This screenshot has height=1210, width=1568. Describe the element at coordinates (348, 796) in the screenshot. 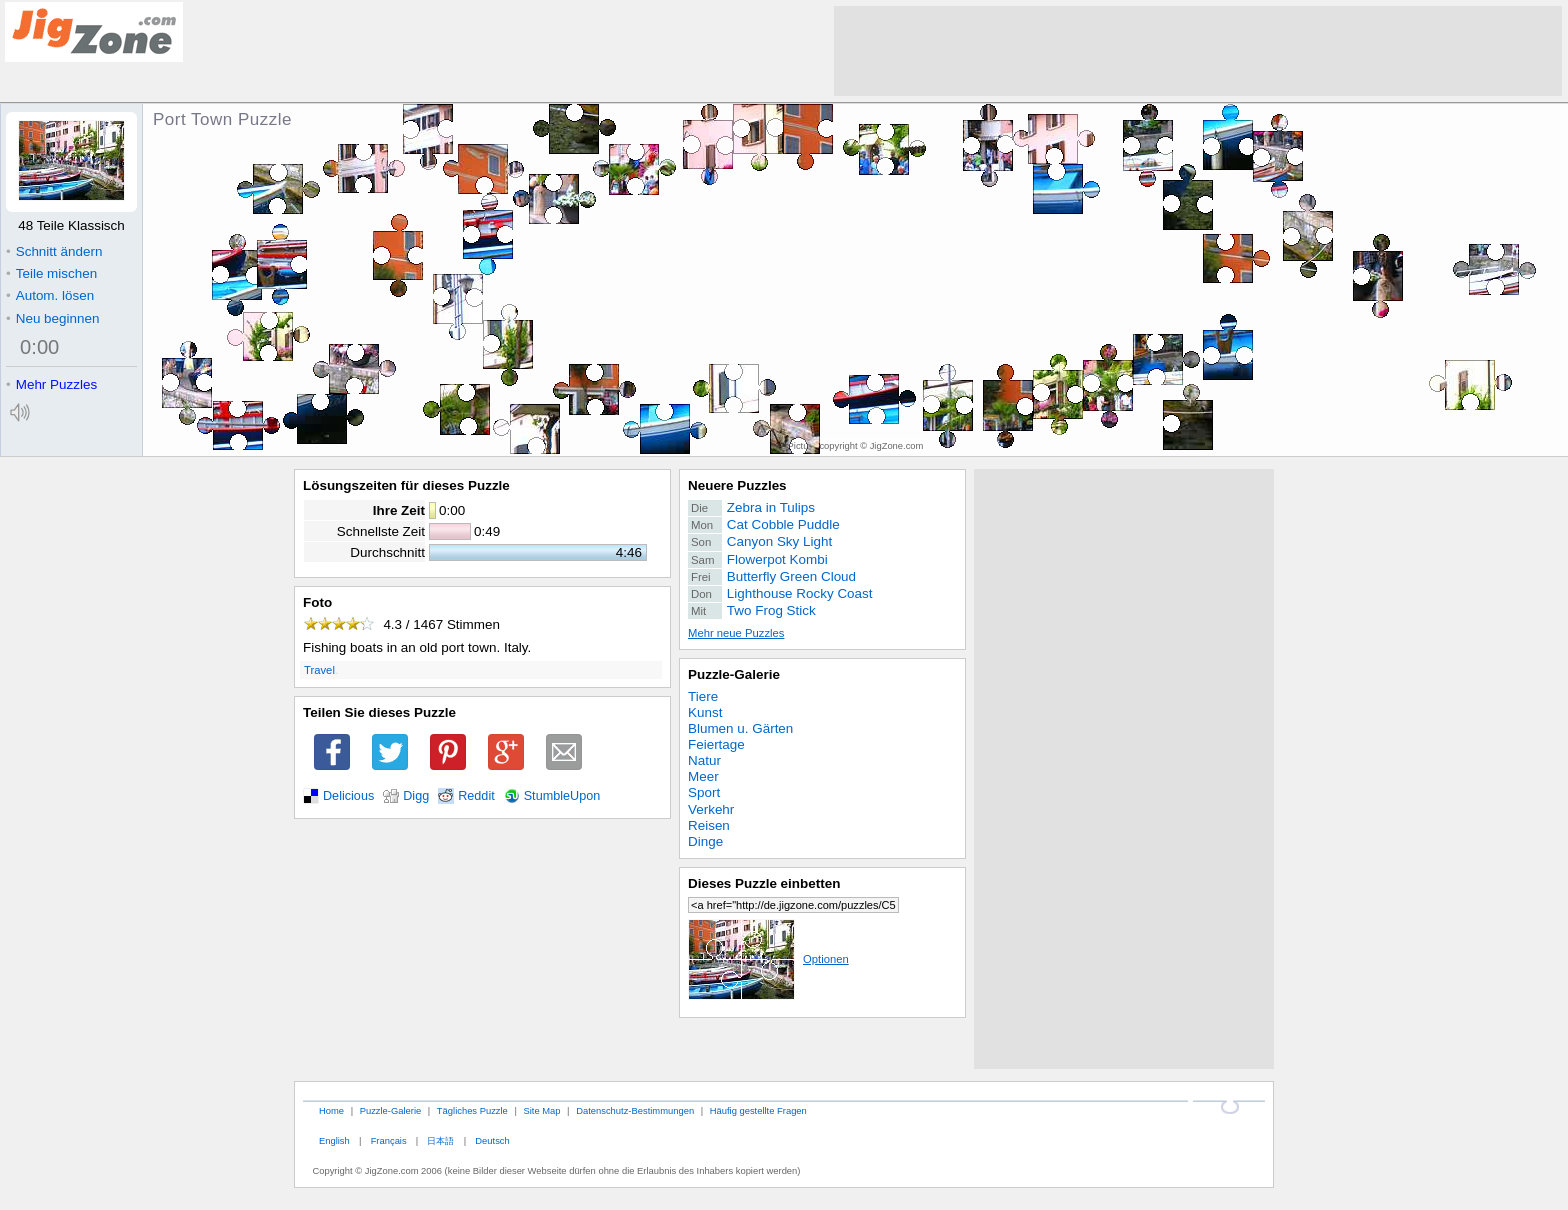

I see `Delicious` at that location.